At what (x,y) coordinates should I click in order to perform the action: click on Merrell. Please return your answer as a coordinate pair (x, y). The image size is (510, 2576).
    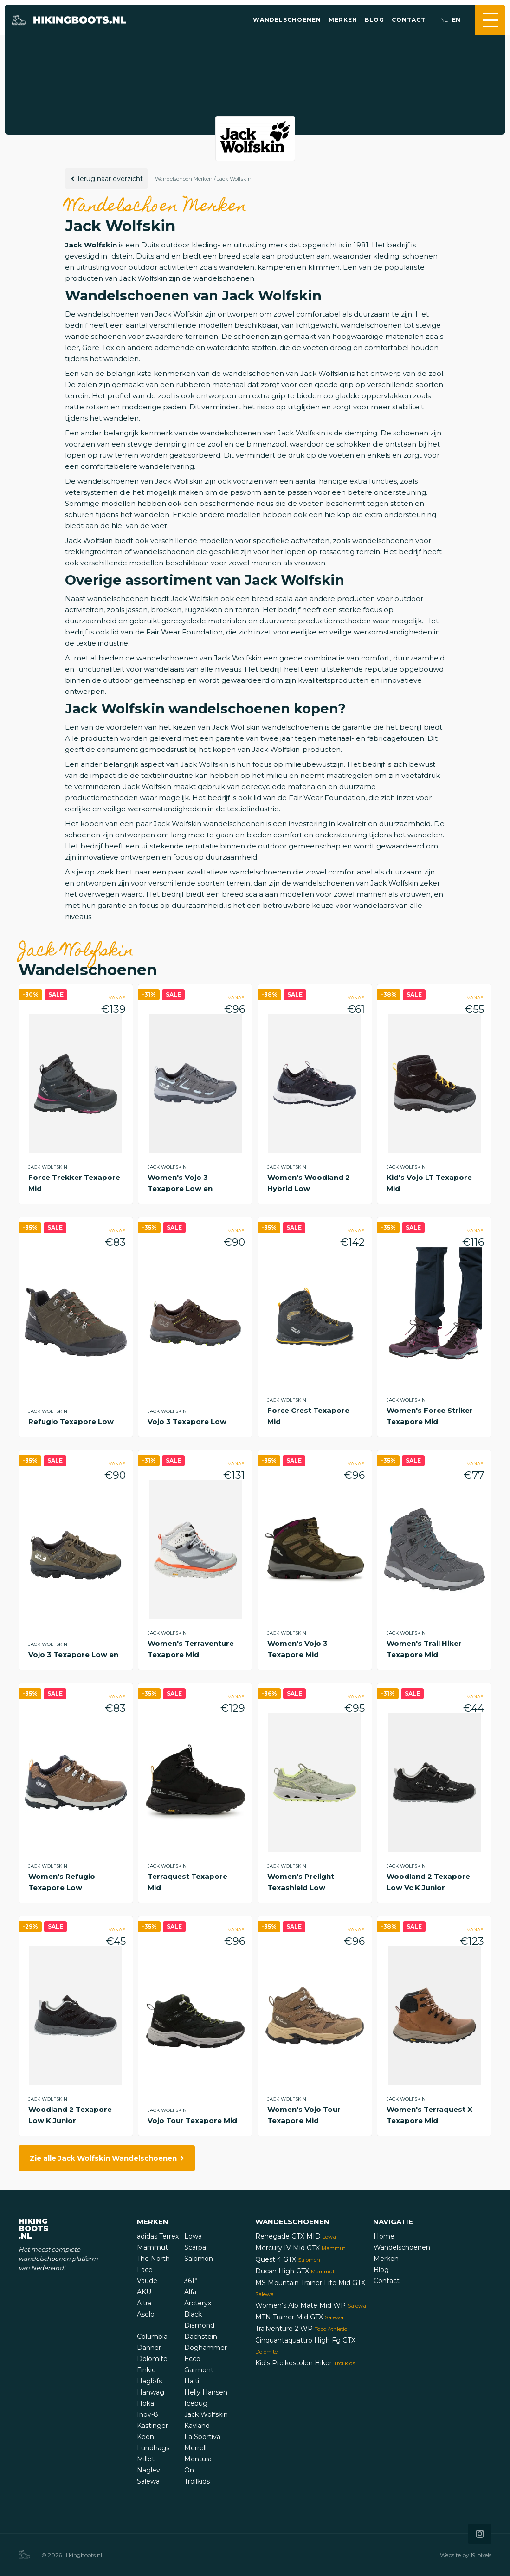
    Looking at the image, I should click on (195, 2448).